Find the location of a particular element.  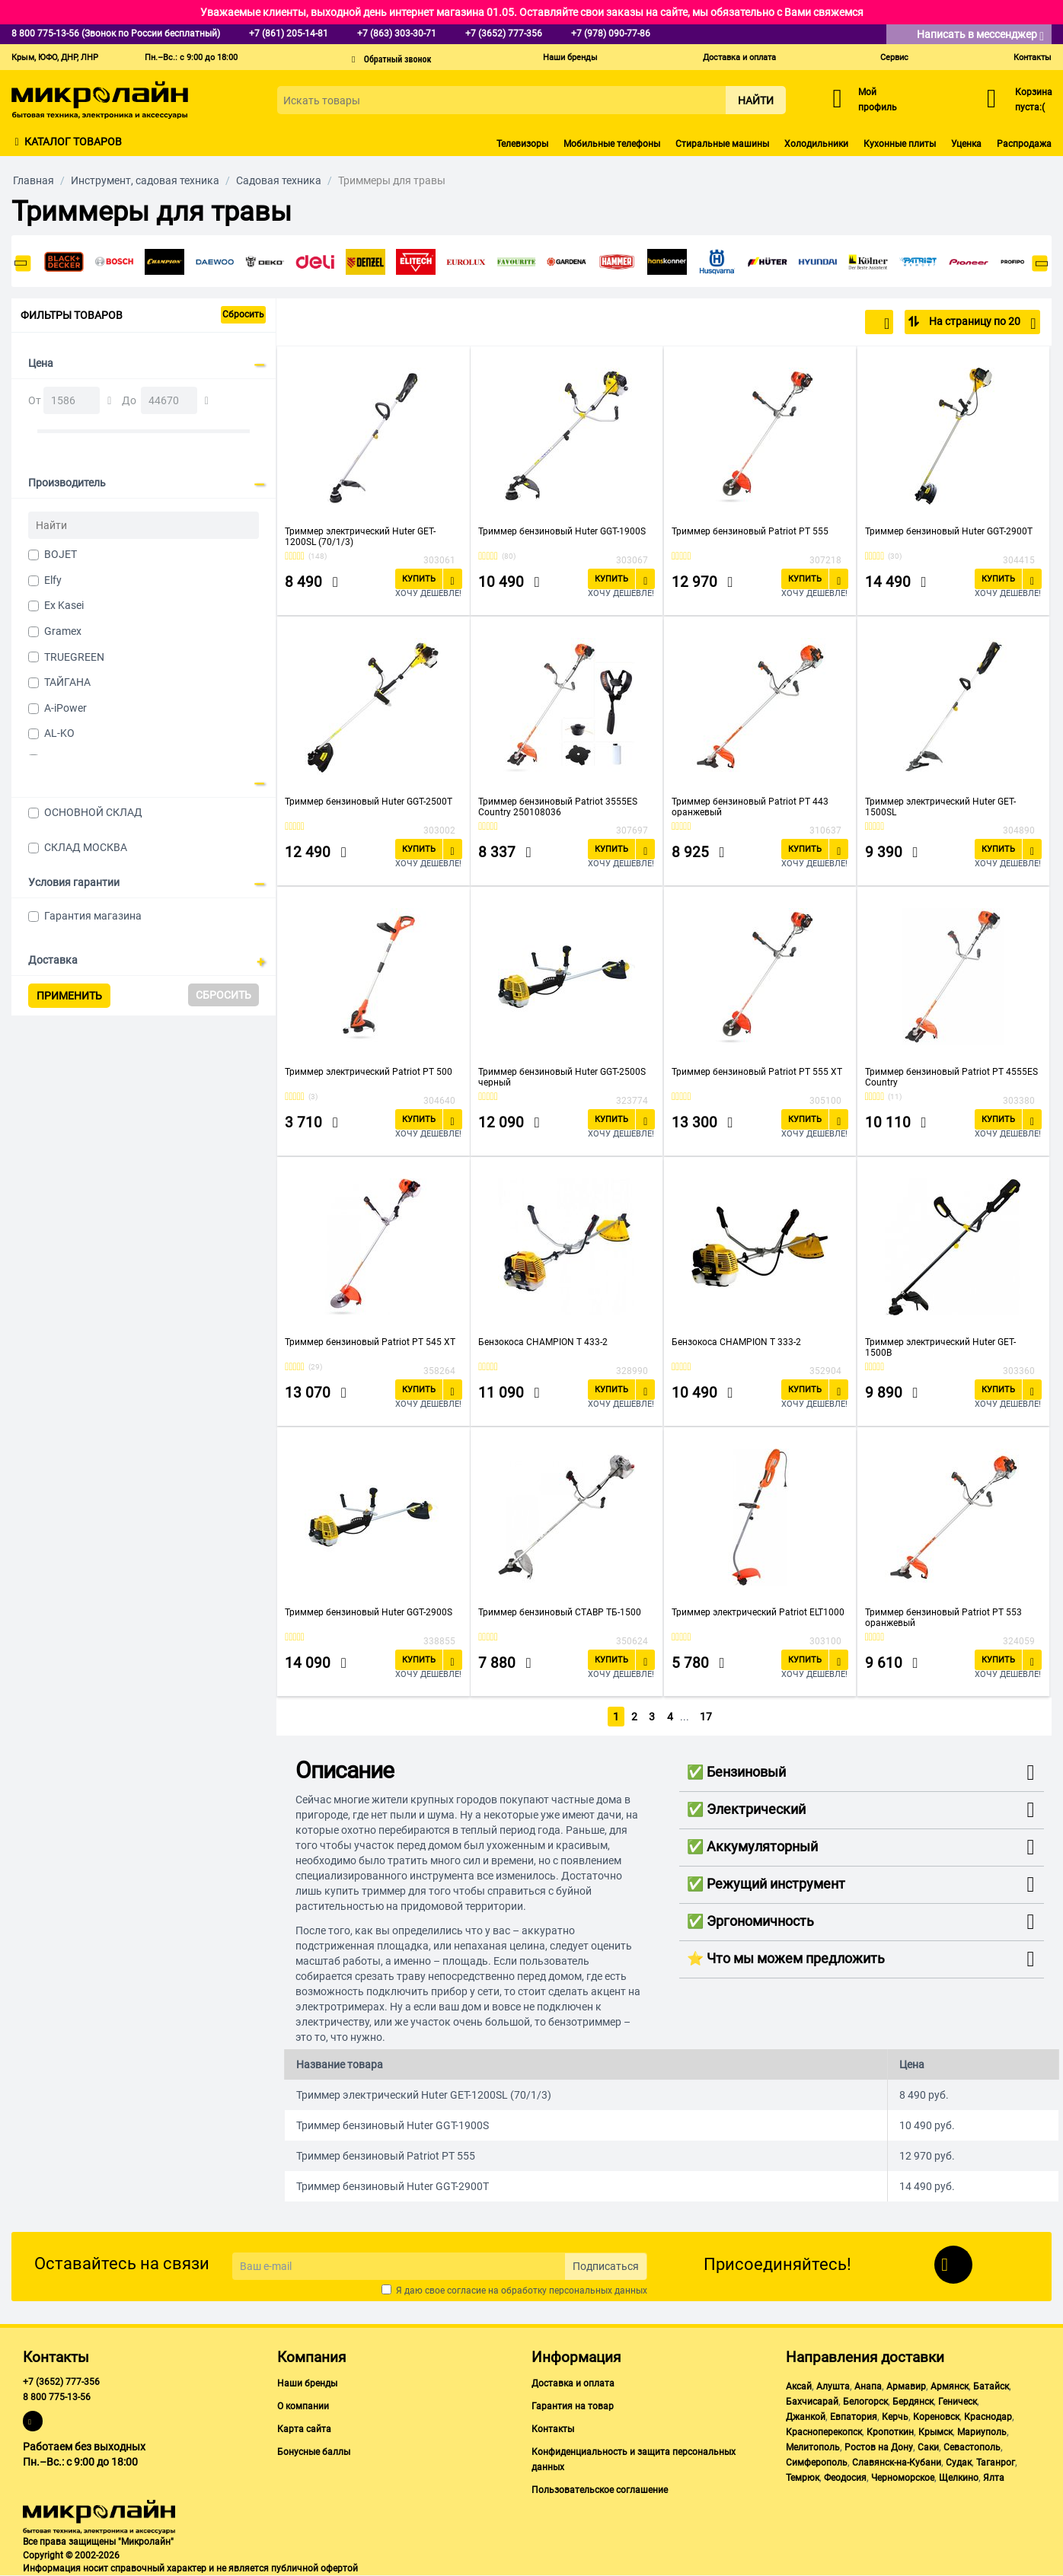

17 is located at coordinates (707, 1716).